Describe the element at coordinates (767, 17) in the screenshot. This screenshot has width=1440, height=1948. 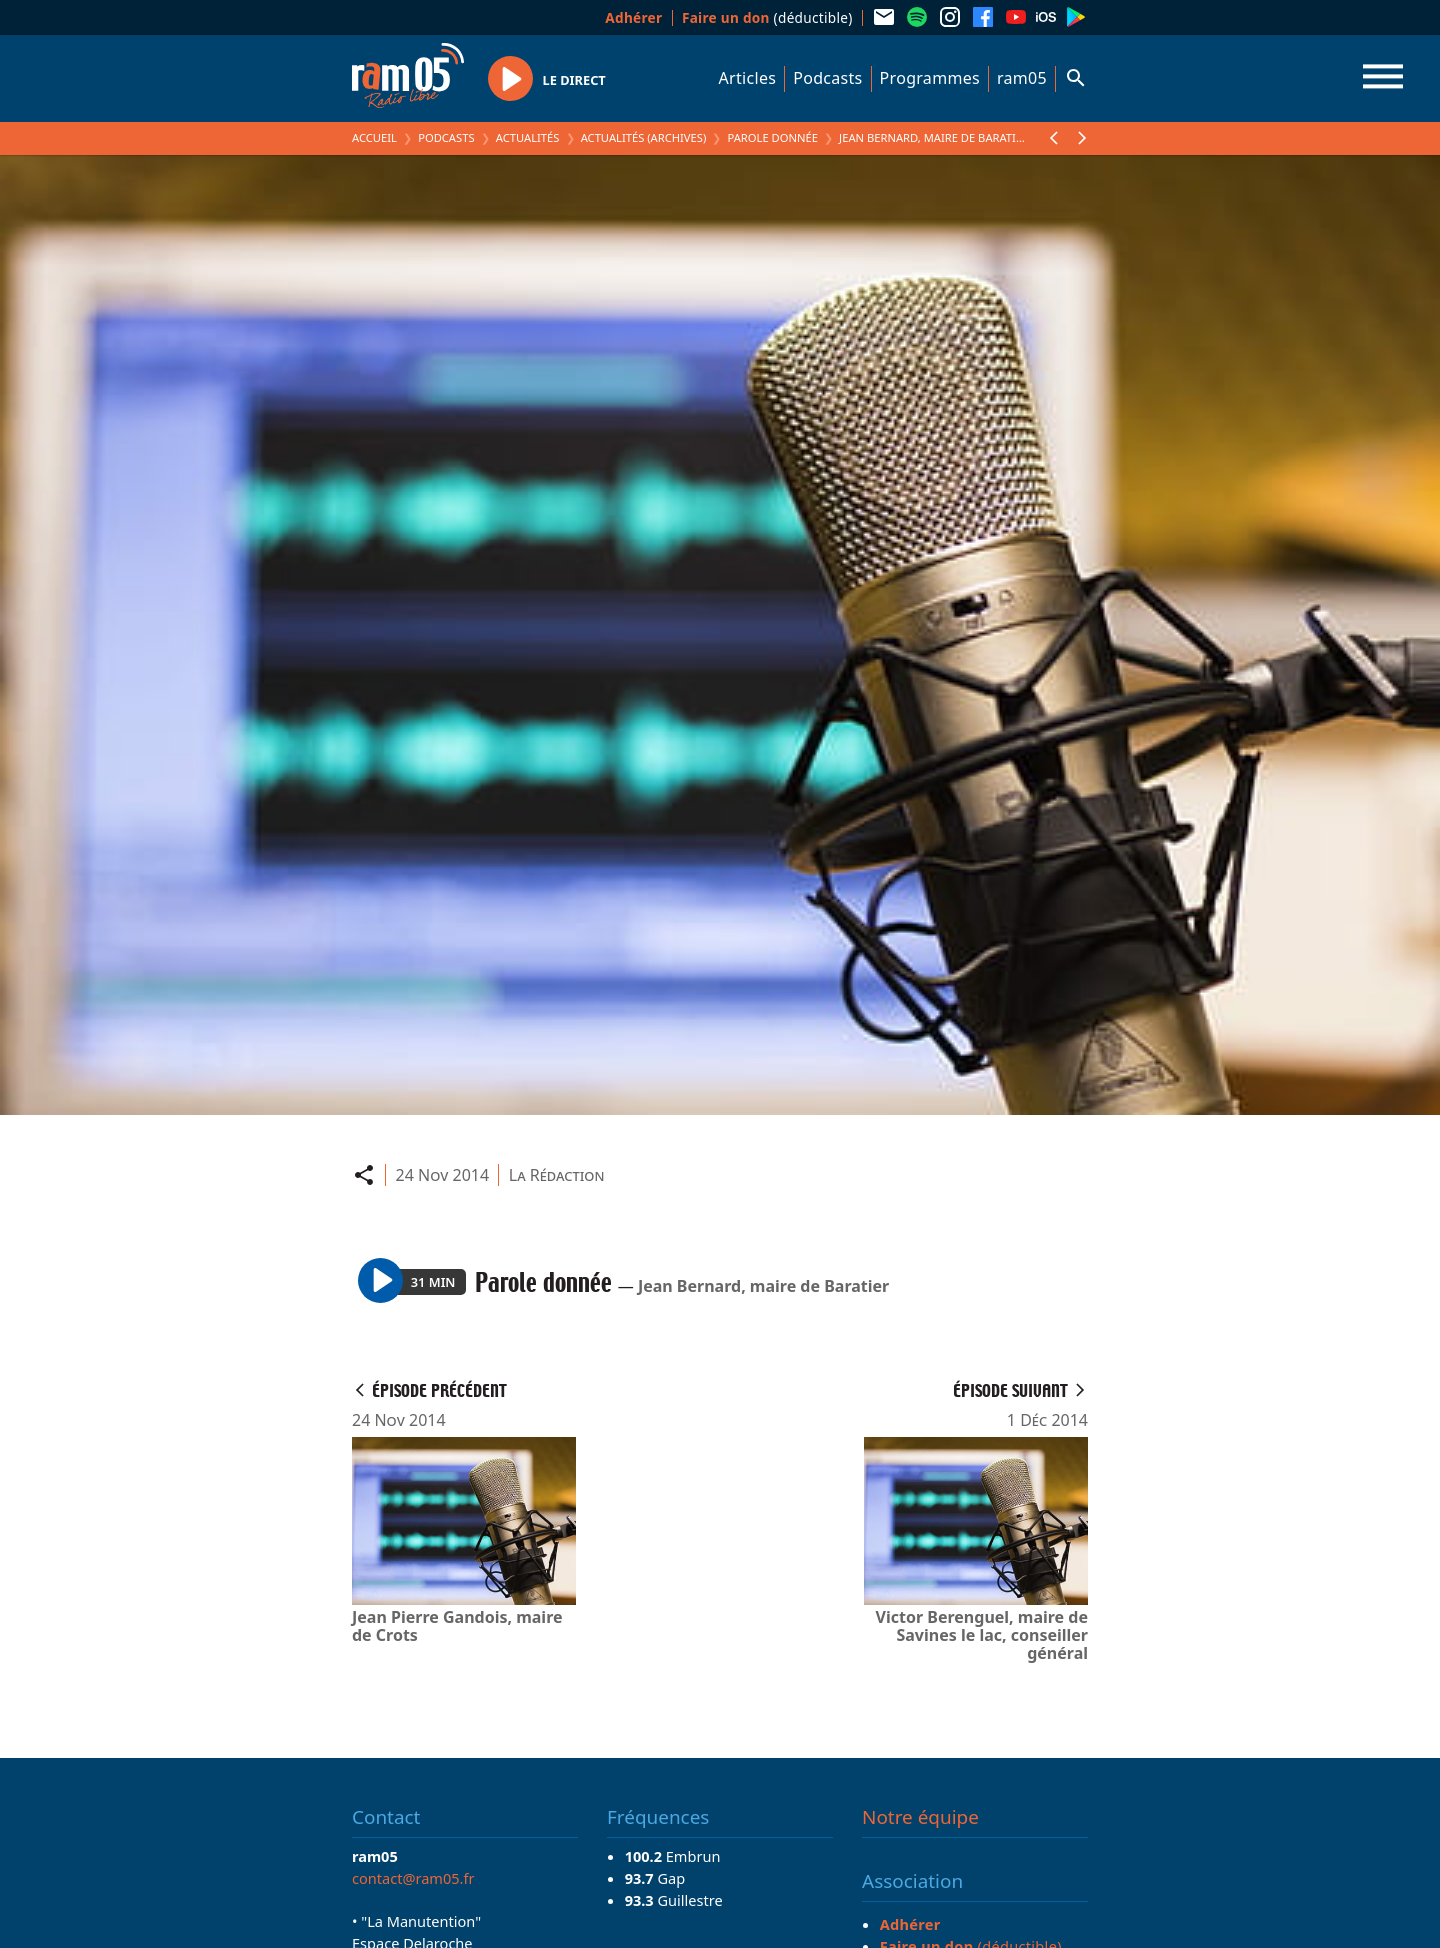
I see `(déductible)` at that location.